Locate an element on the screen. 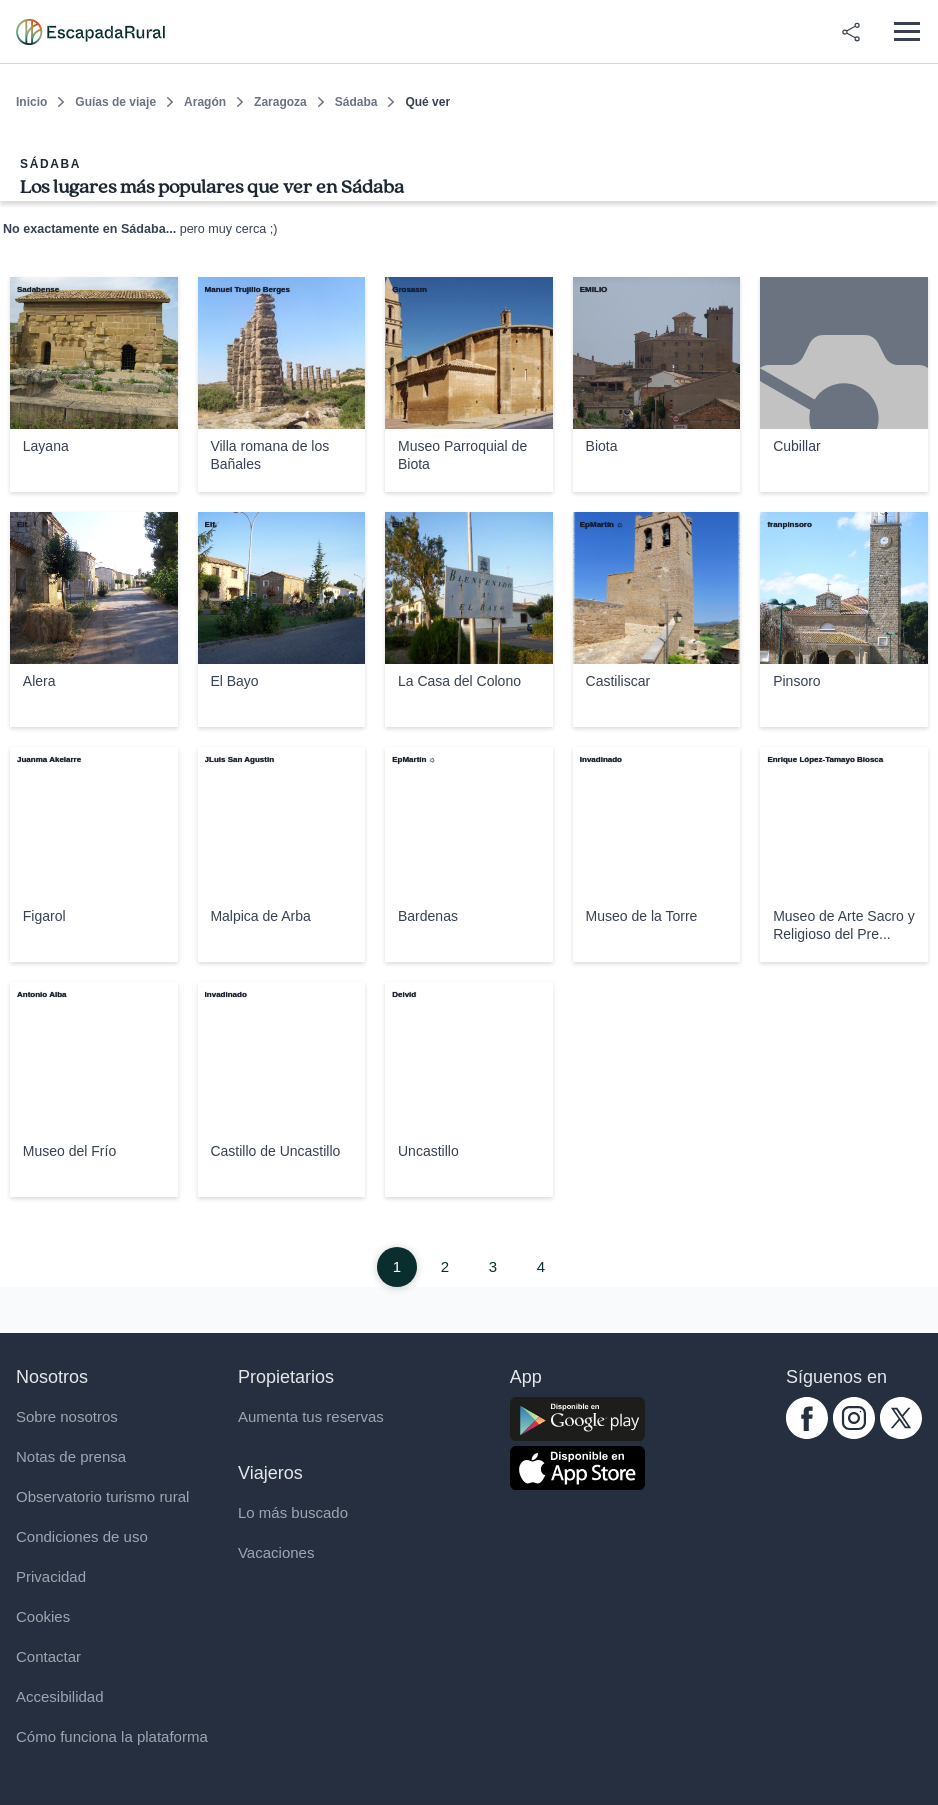 Image resolution: width=938 pixels, height=1805 pixels. Lo más buscado is located at coordinates (293, 1512).